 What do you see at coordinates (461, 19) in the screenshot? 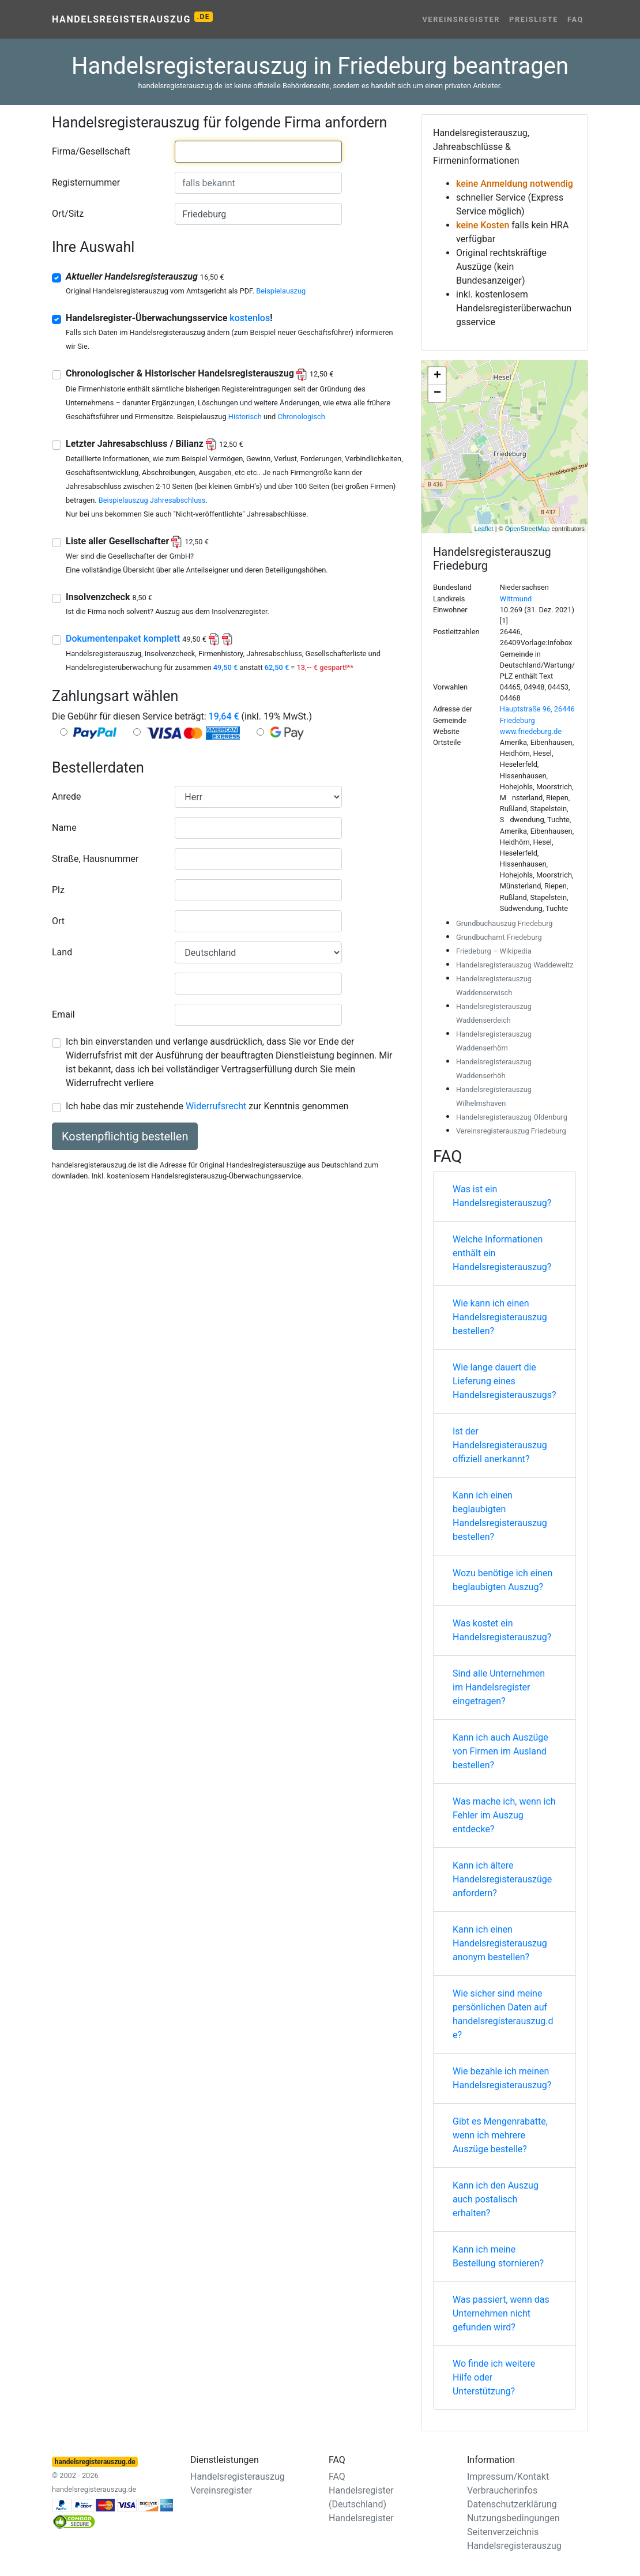
I see `Vereinsregister` at bounding box center [461, 19].